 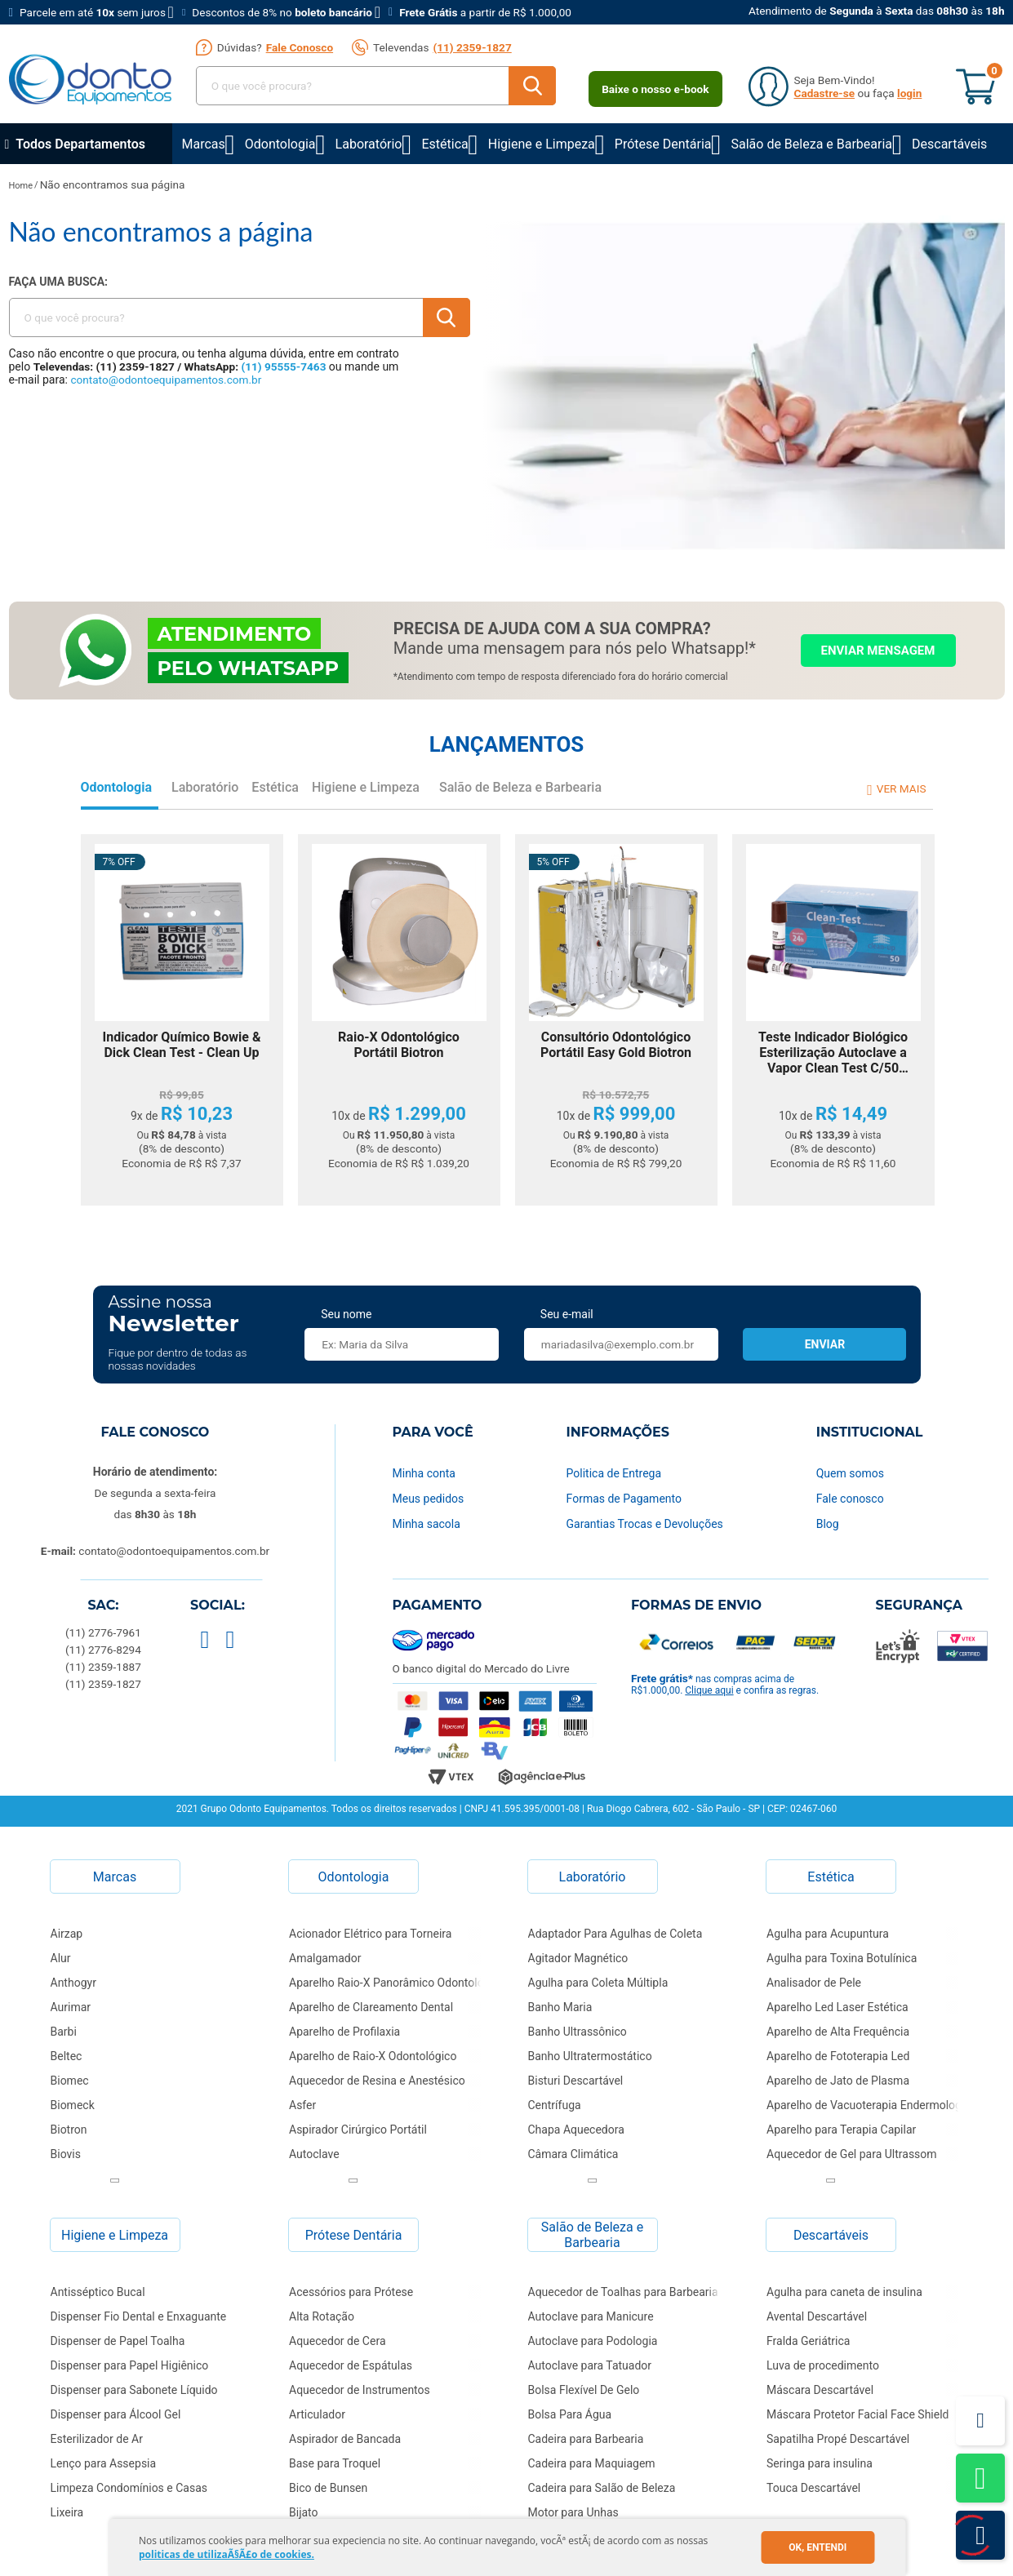 What do you see at coordinates (70, 2080) in the screenshot?
I see `Biomec` at bounding box center [70, 2080].